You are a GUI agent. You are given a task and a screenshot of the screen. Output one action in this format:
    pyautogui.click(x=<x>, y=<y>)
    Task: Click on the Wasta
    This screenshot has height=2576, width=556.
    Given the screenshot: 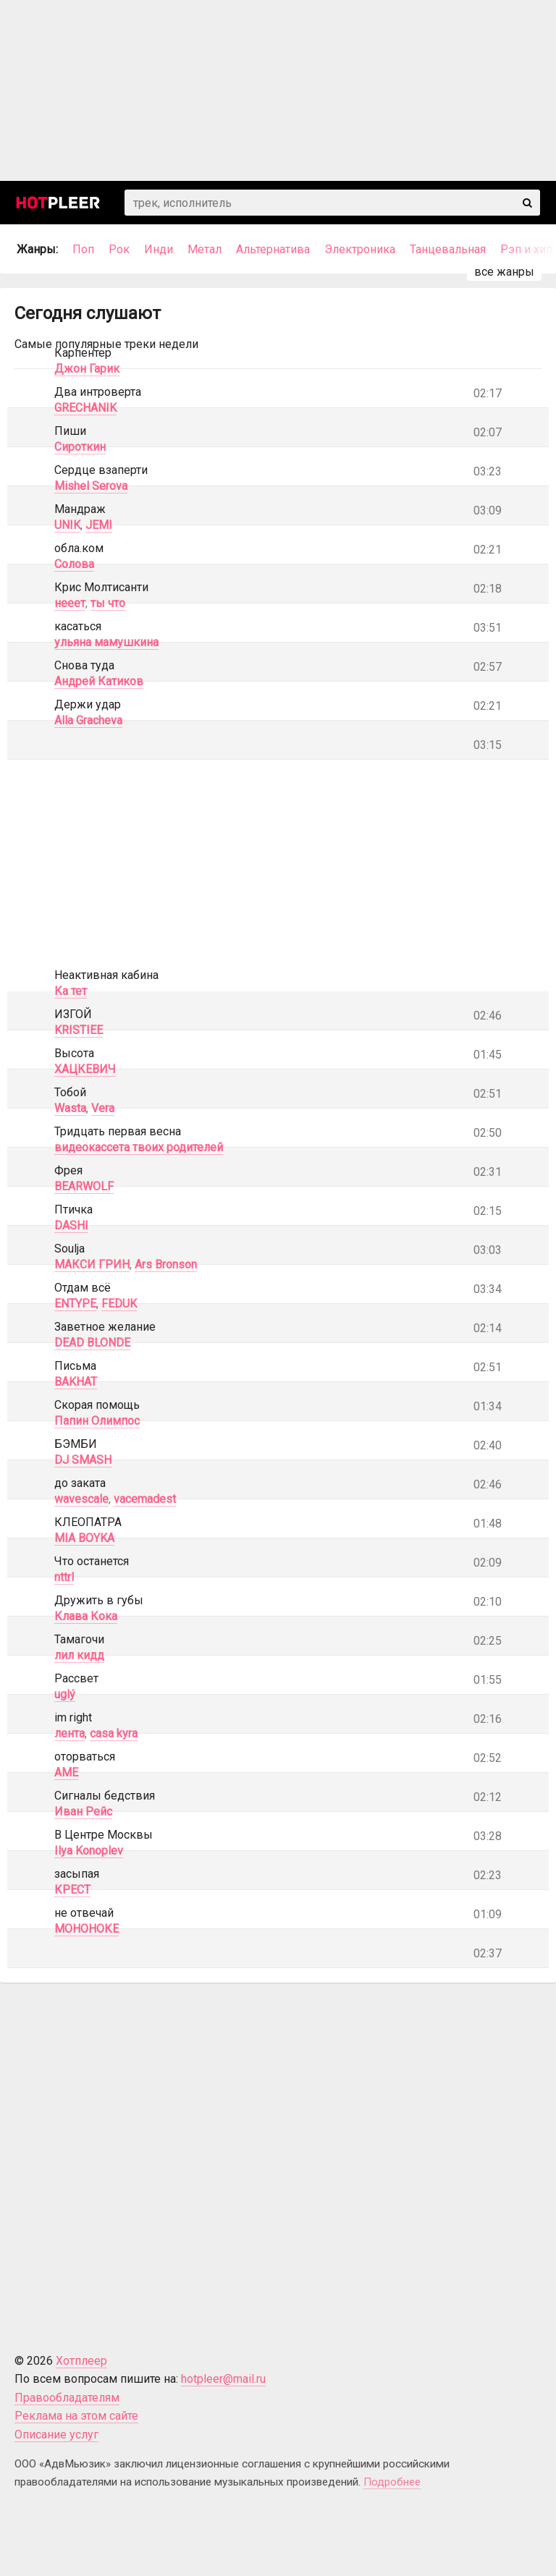 What is the action you would take?
    pyautogui.click(x=70, y=1108)
    